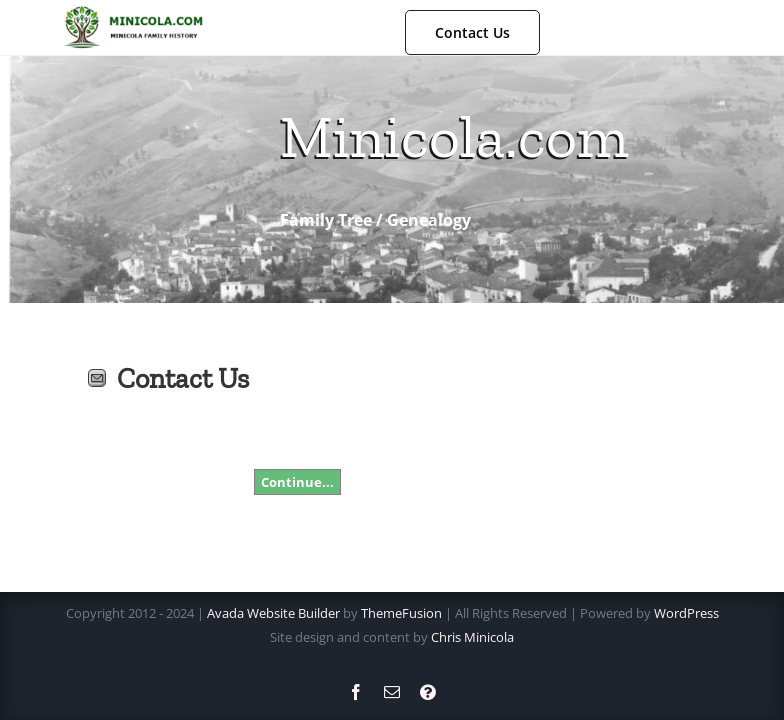 Image resolution: width=784 pixels, height=720 pixels. What do you see at coordinates (133, 12) in the screenshot?
I see `[NewLogo]` at bounding box center [133, 12].